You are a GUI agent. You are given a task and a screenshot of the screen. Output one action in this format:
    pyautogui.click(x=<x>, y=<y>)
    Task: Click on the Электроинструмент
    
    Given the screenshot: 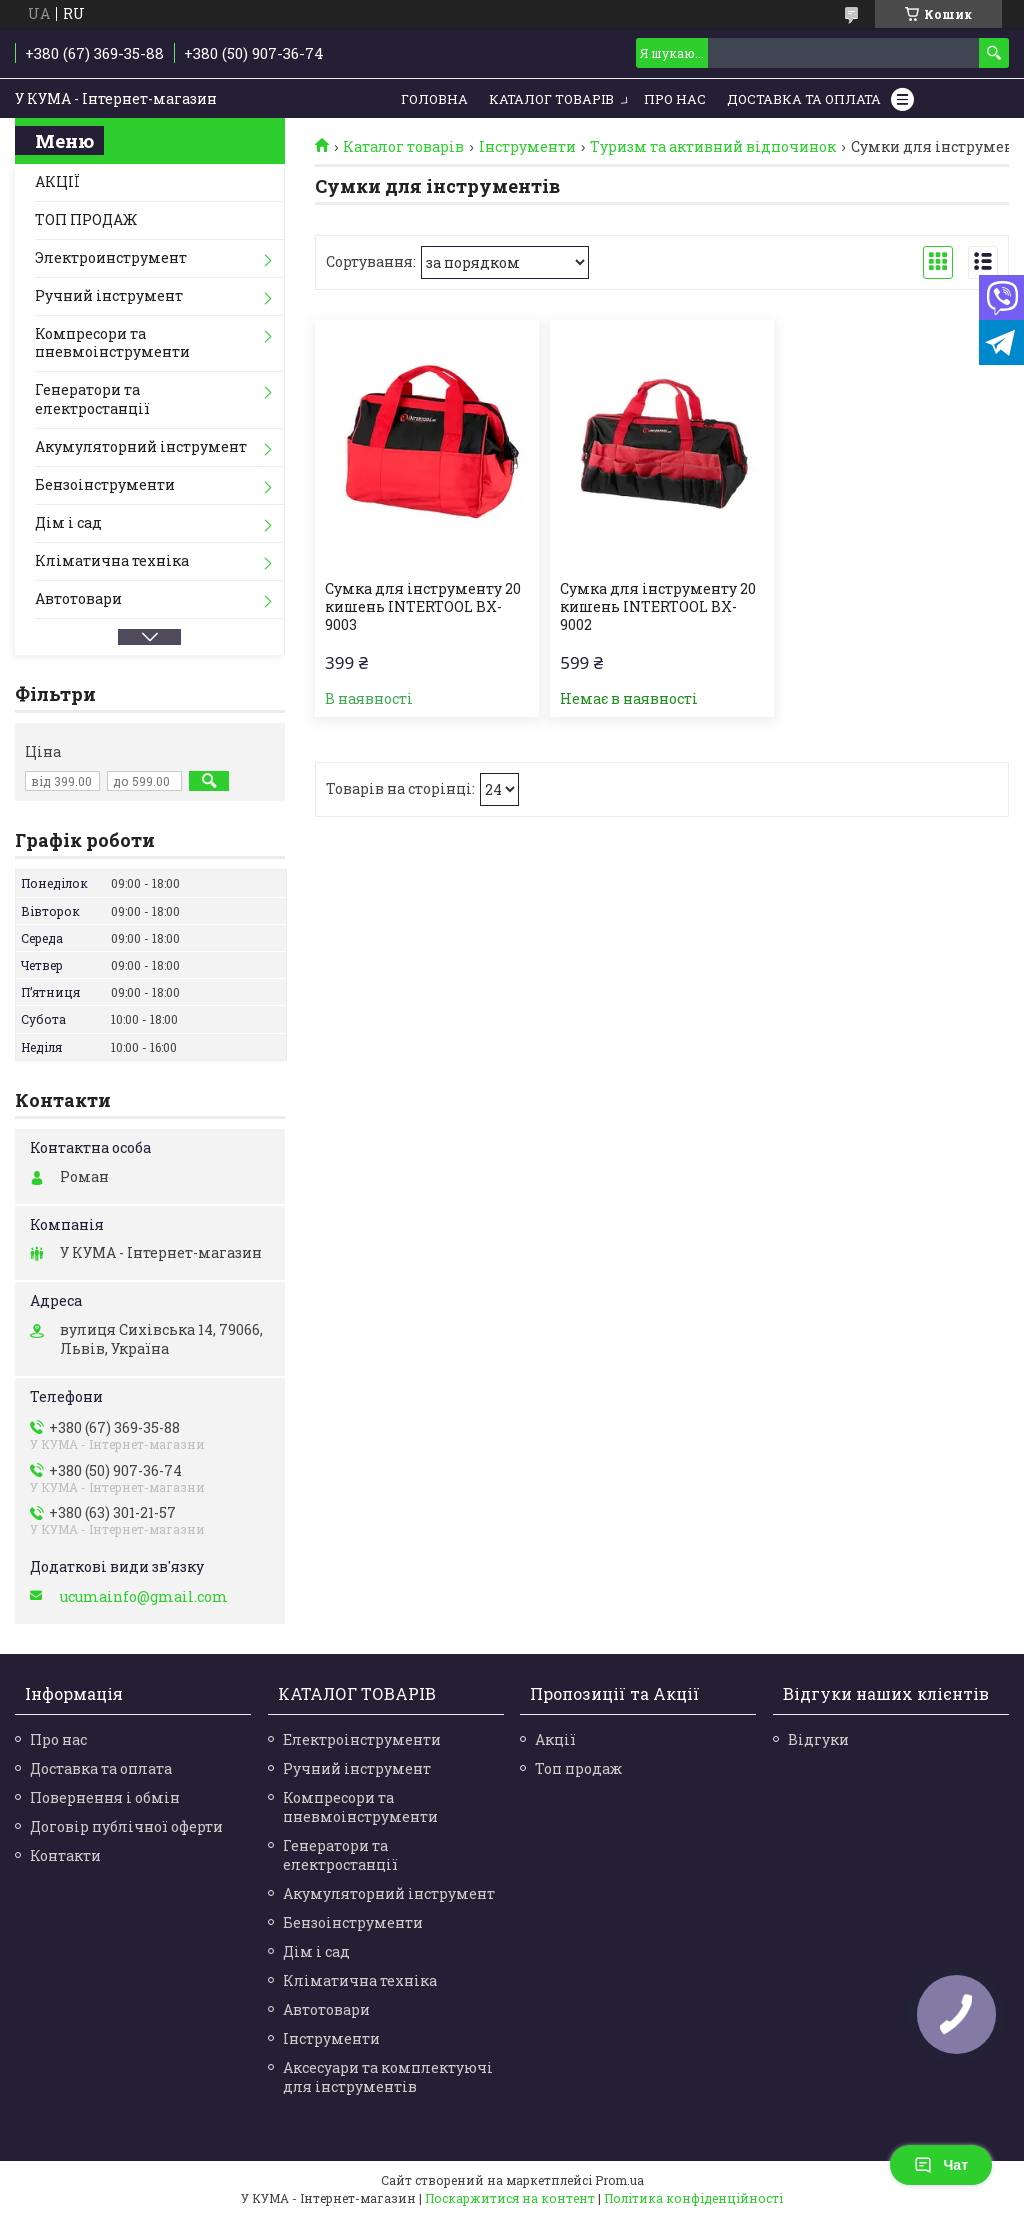 What is the action you would take?
    pyautogui.click(x=111, y=257)
    